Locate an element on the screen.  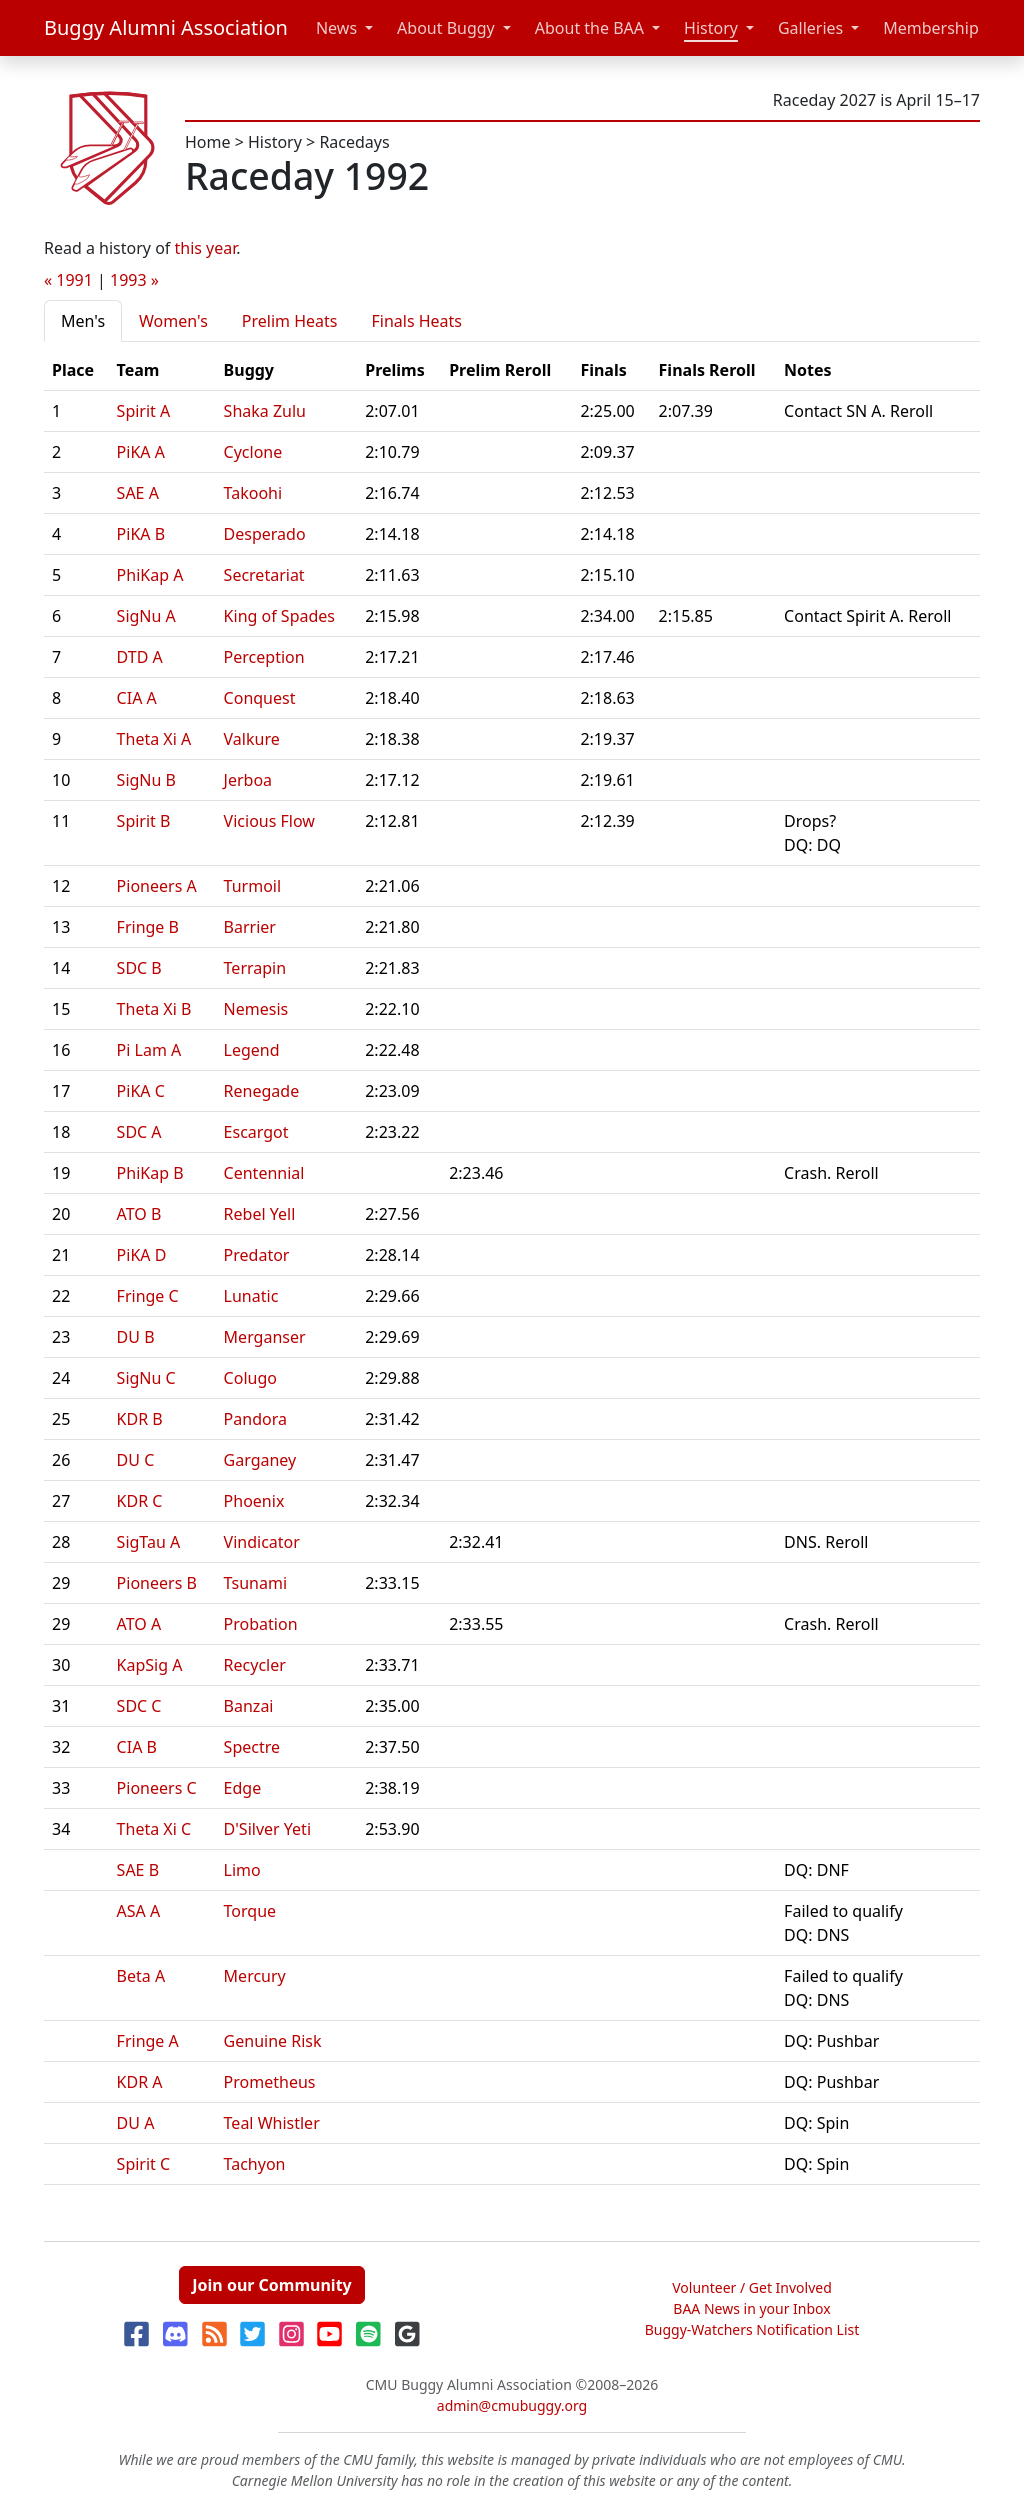
Cyclone is located at coordinates (253, 452).